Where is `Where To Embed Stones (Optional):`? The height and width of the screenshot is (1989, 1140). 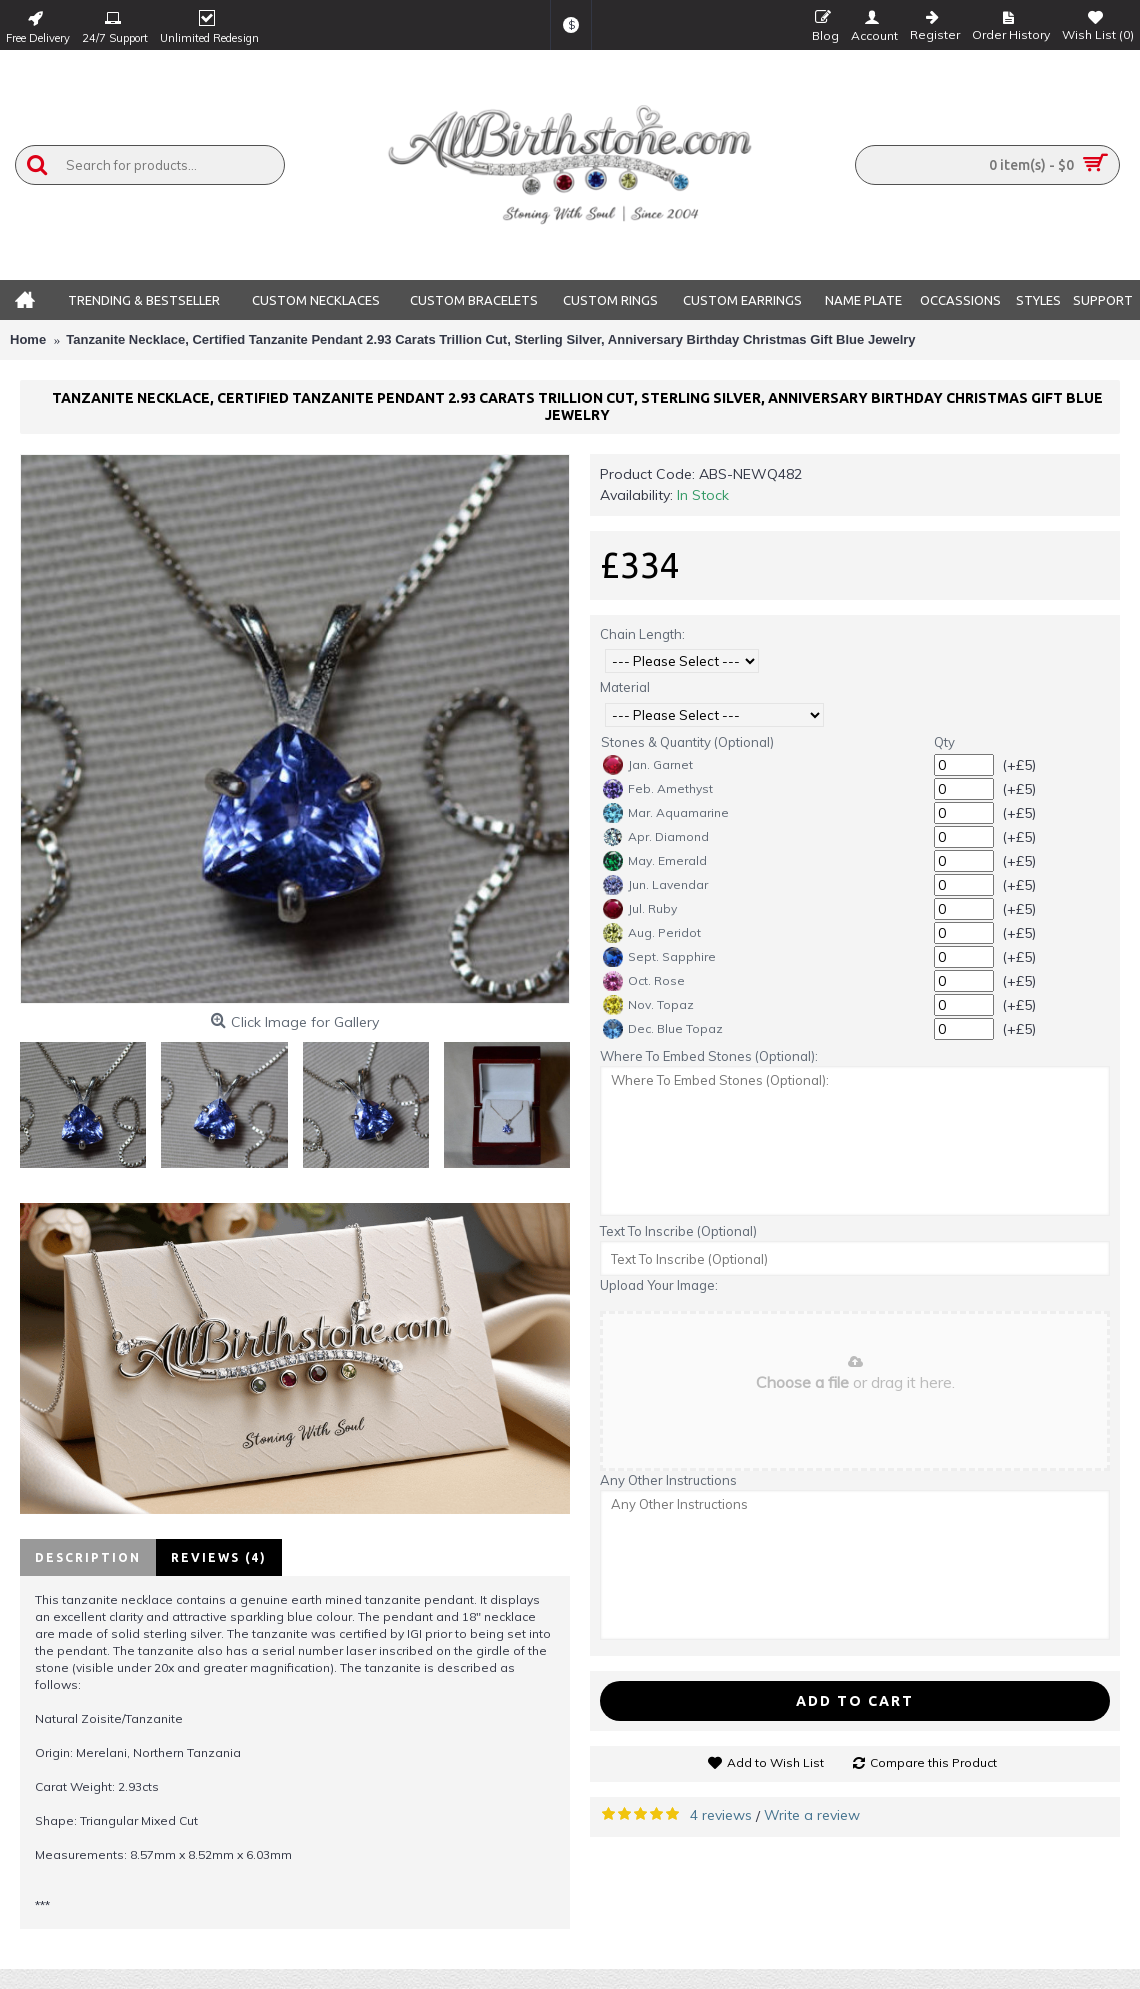 Where To Embed Stones (Optional): is located at coordinates (709, 1056).